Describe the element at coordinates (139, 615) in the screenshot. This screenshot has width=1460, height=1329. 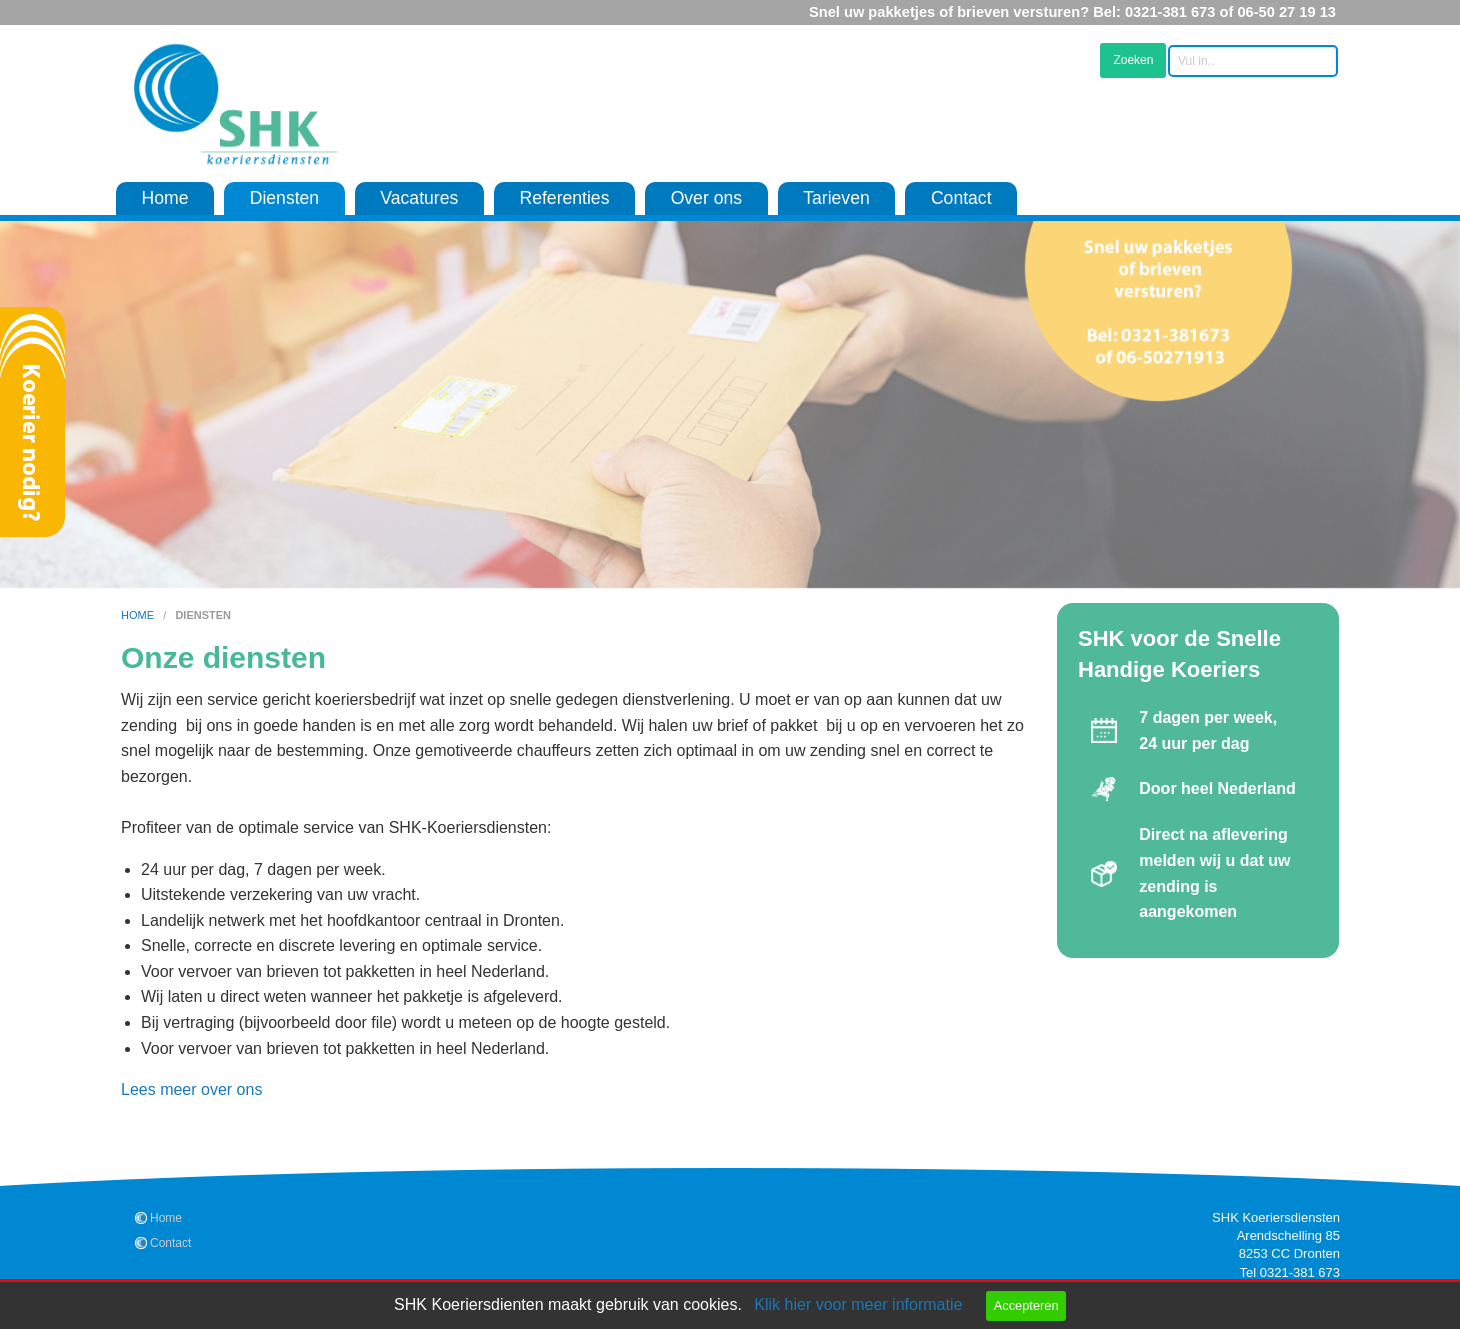
I see `home` at that location.